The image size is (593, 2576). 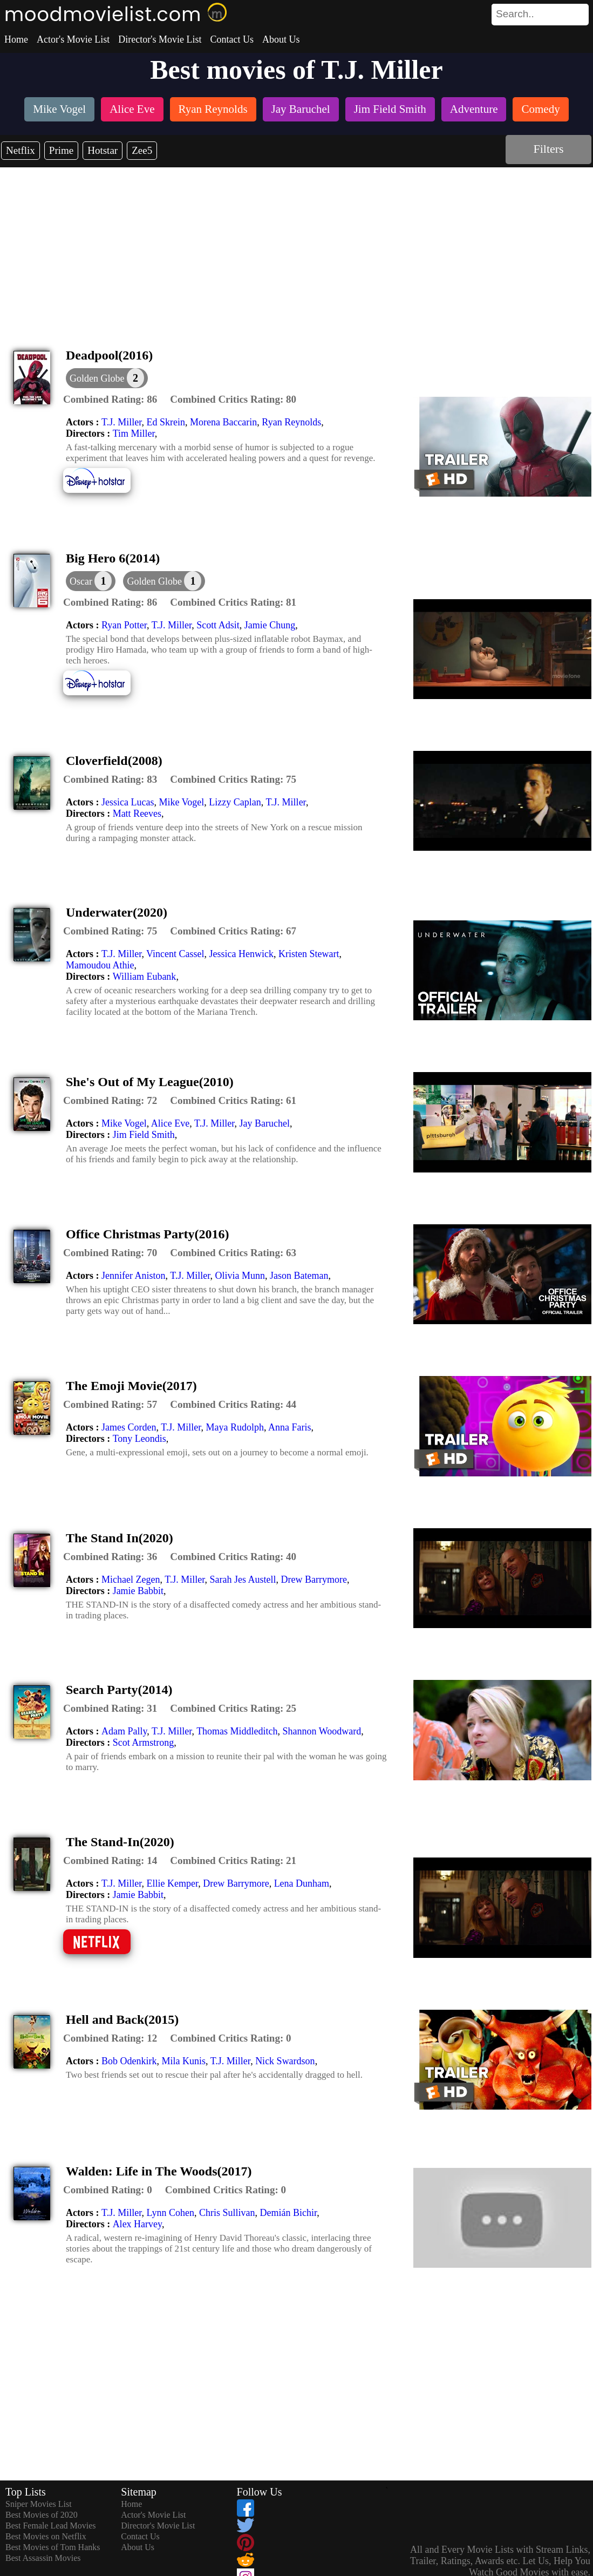 What do you see at coordinates (301, 1883) in the screenshot?
I see `Lena Dunham` at bounding box center [301, 1883].